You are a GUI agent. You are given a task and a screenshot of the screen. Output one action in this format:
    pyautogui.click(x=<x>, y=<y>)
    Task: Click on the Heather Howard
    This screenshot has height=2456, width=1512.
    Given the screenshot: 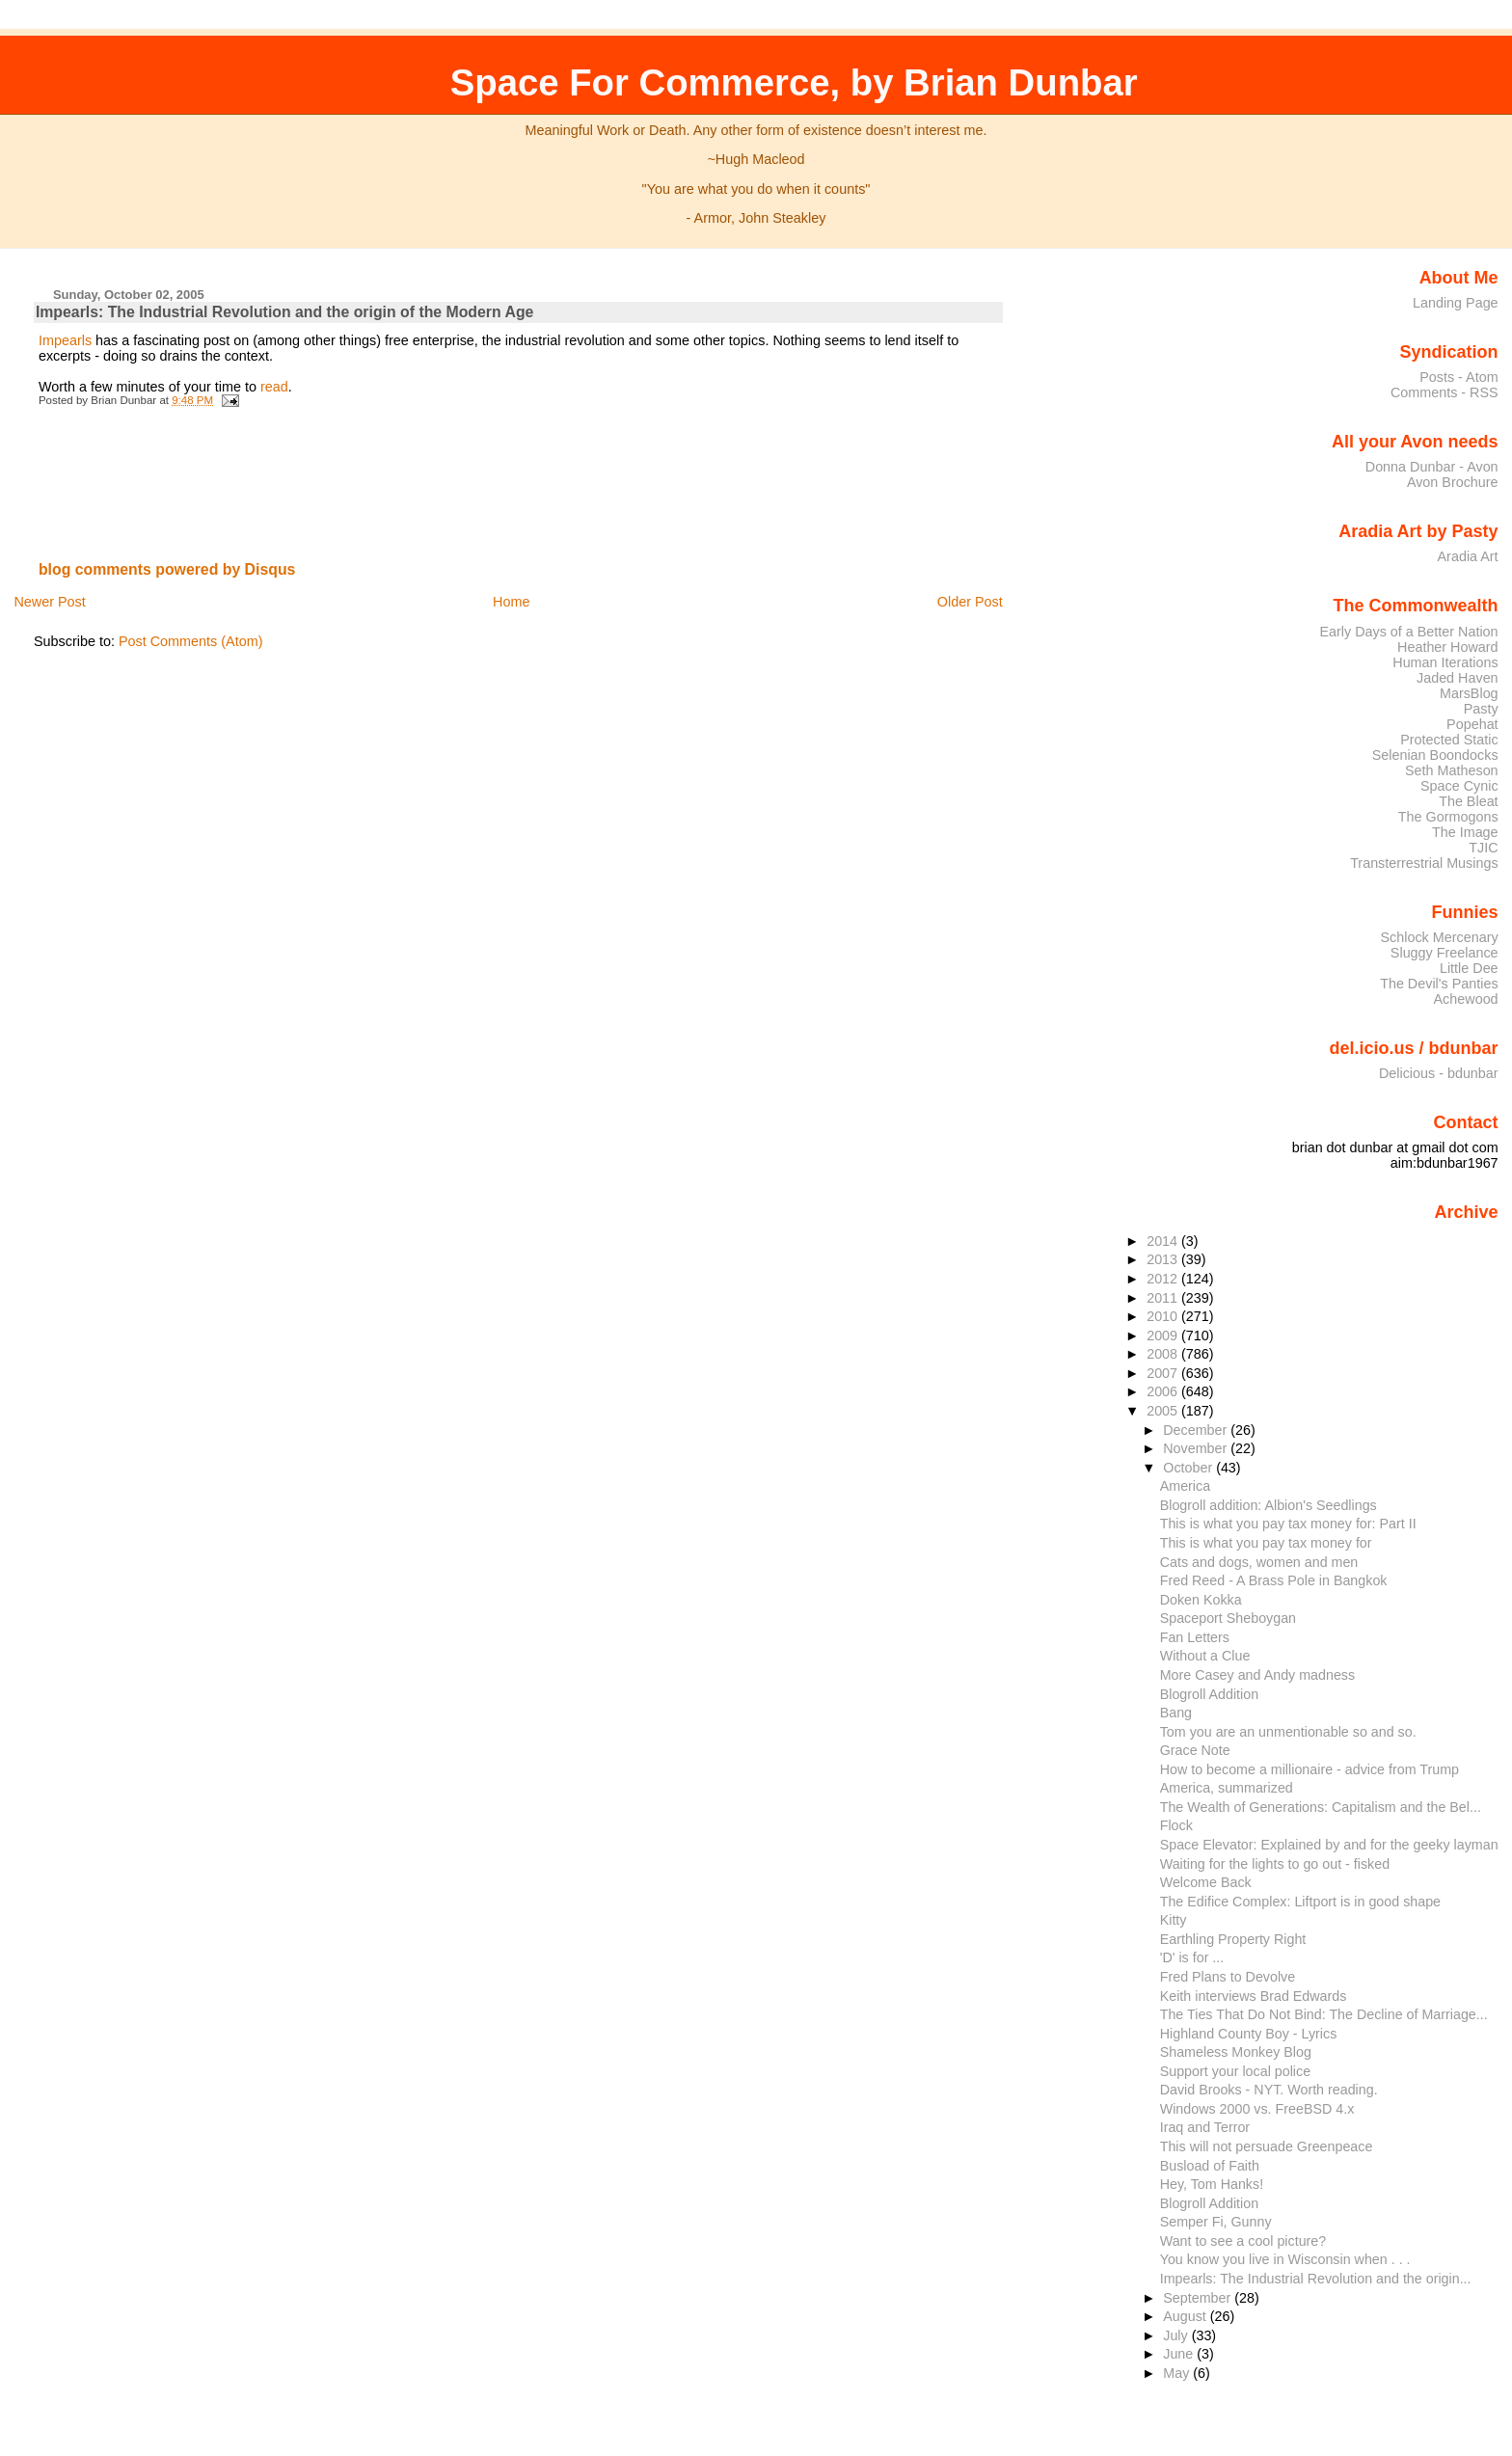 What is the action you would take?
    pyautogui.click(x=1447, y=647)
    